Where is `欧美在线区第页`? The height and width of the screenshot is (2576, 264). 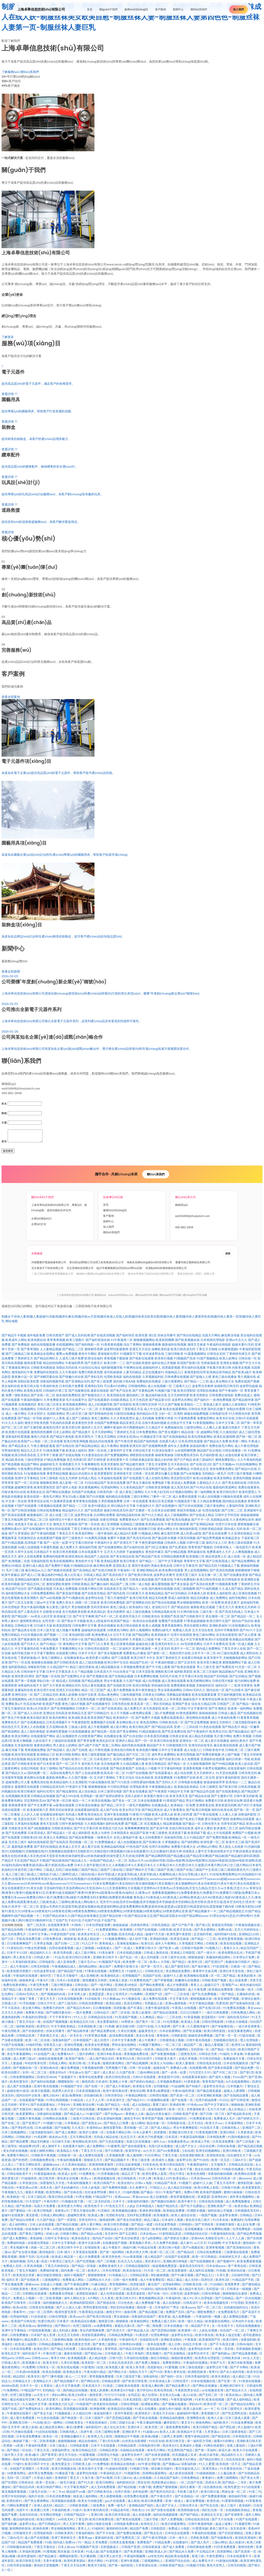 欧美在线区第页 is located at coordinates (37, 1720).